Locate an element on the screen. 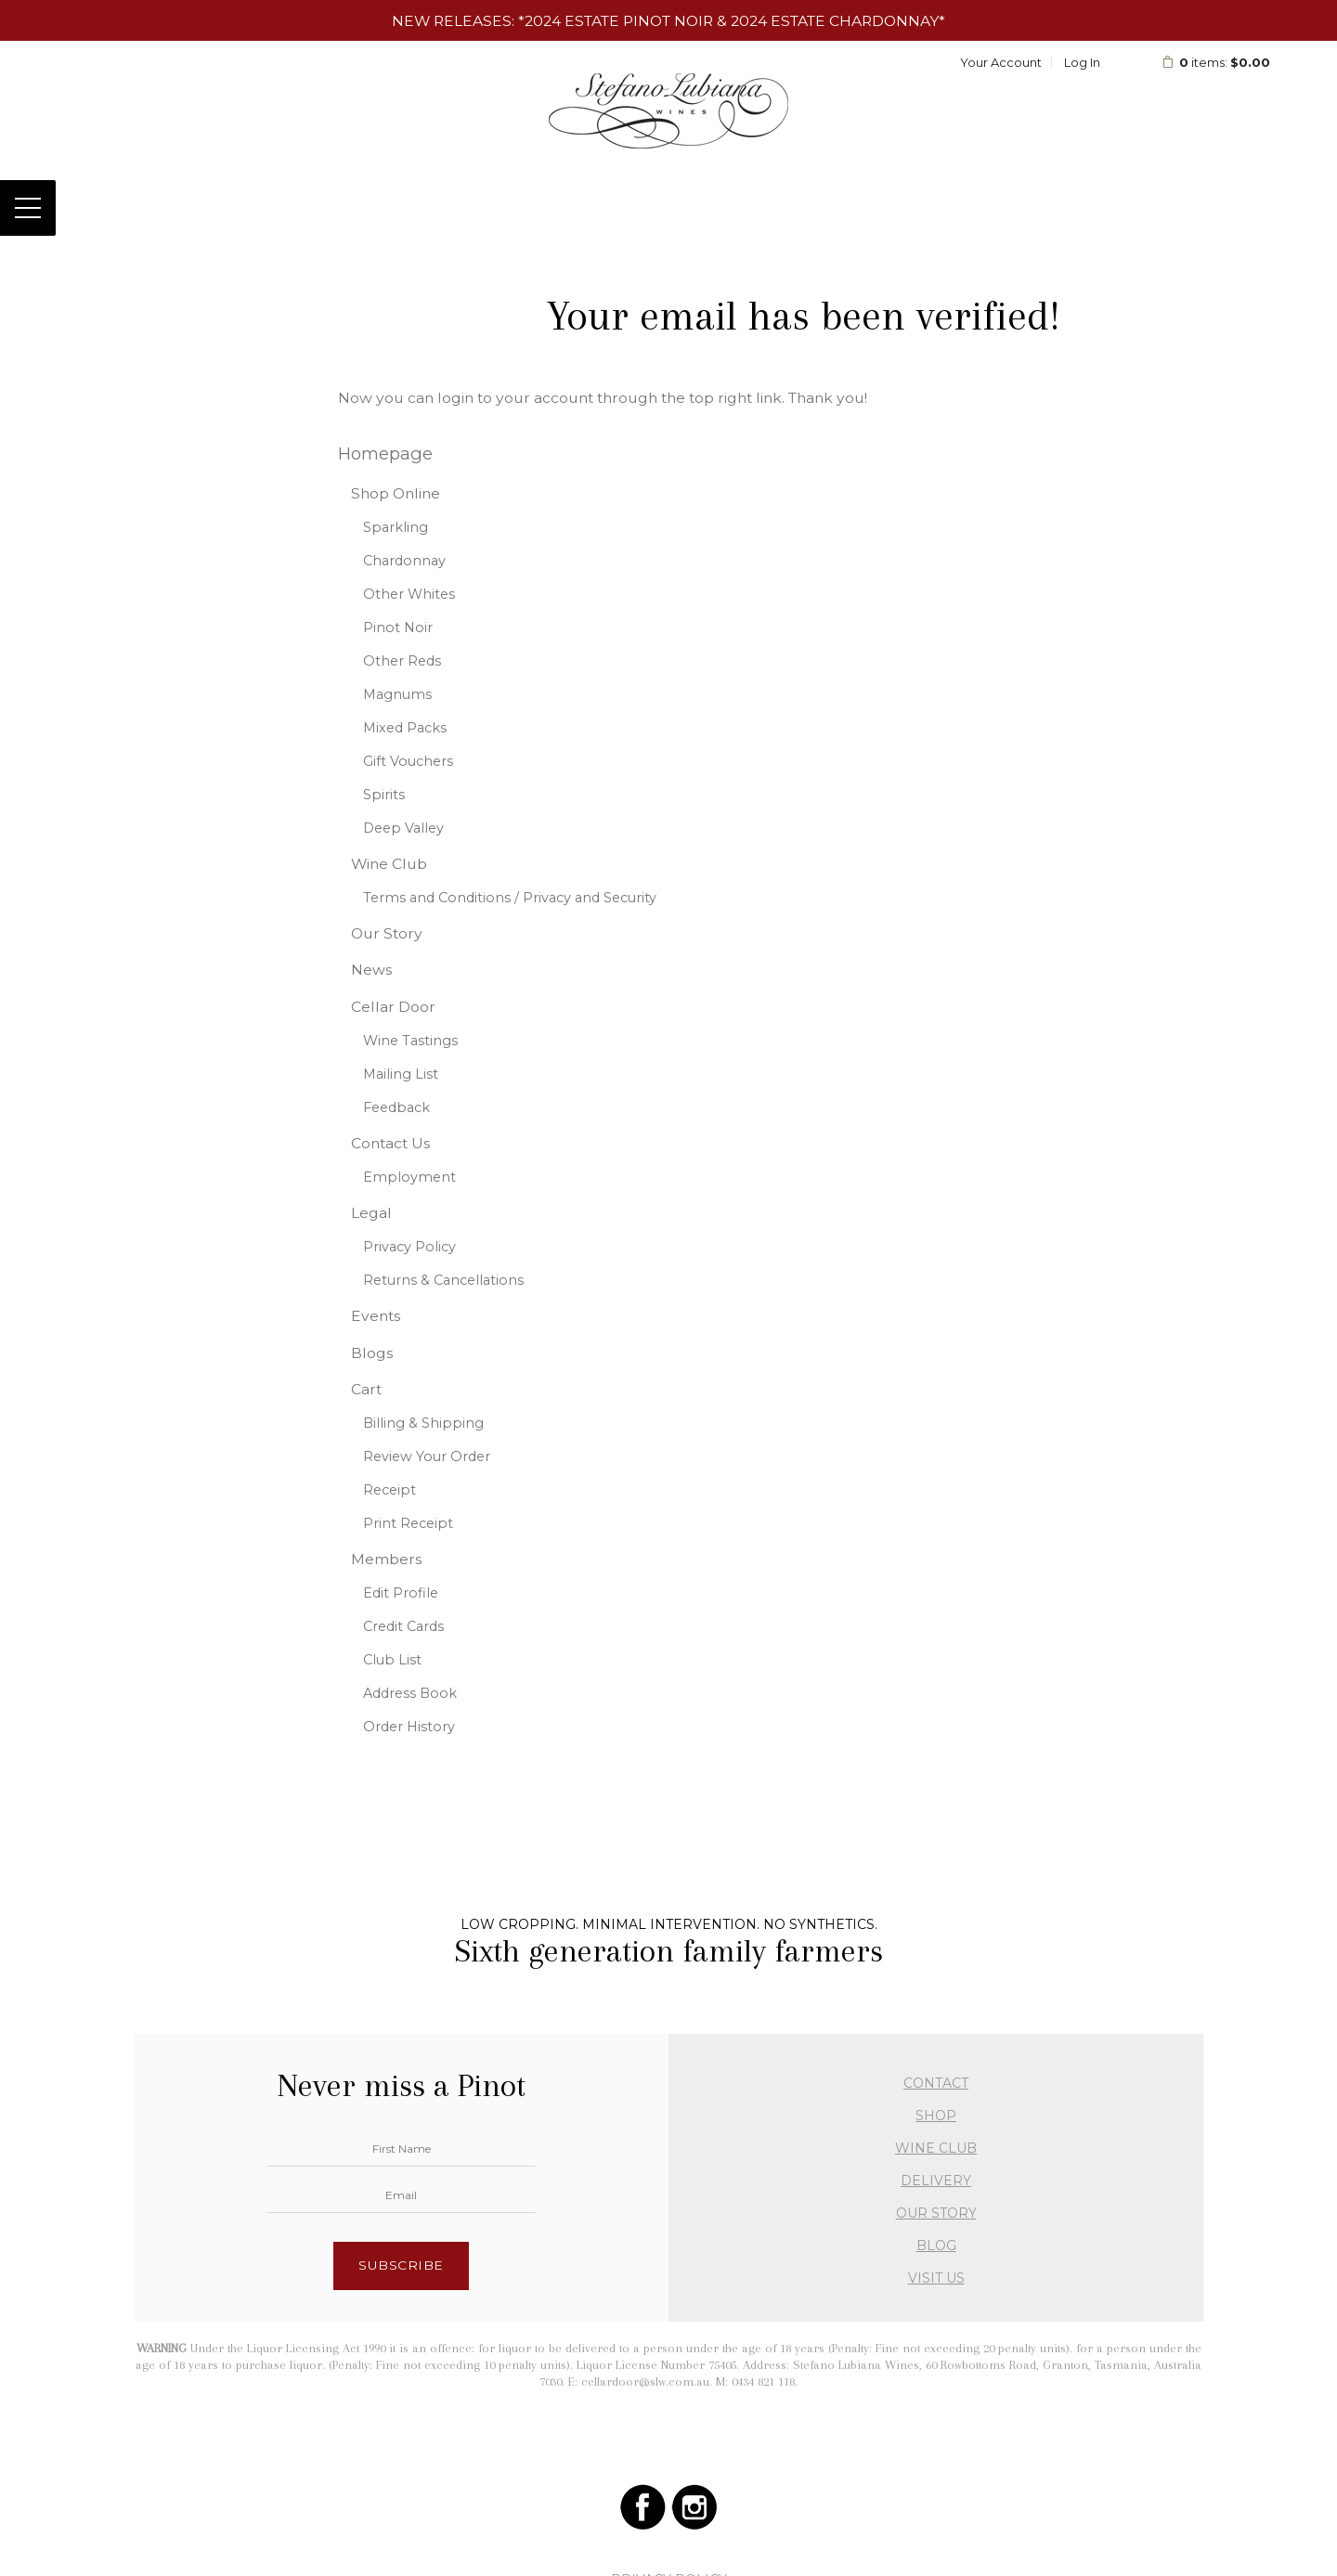 This screenshot has width=1337, height=2576. Cart is located at coordinates (366, 1389).